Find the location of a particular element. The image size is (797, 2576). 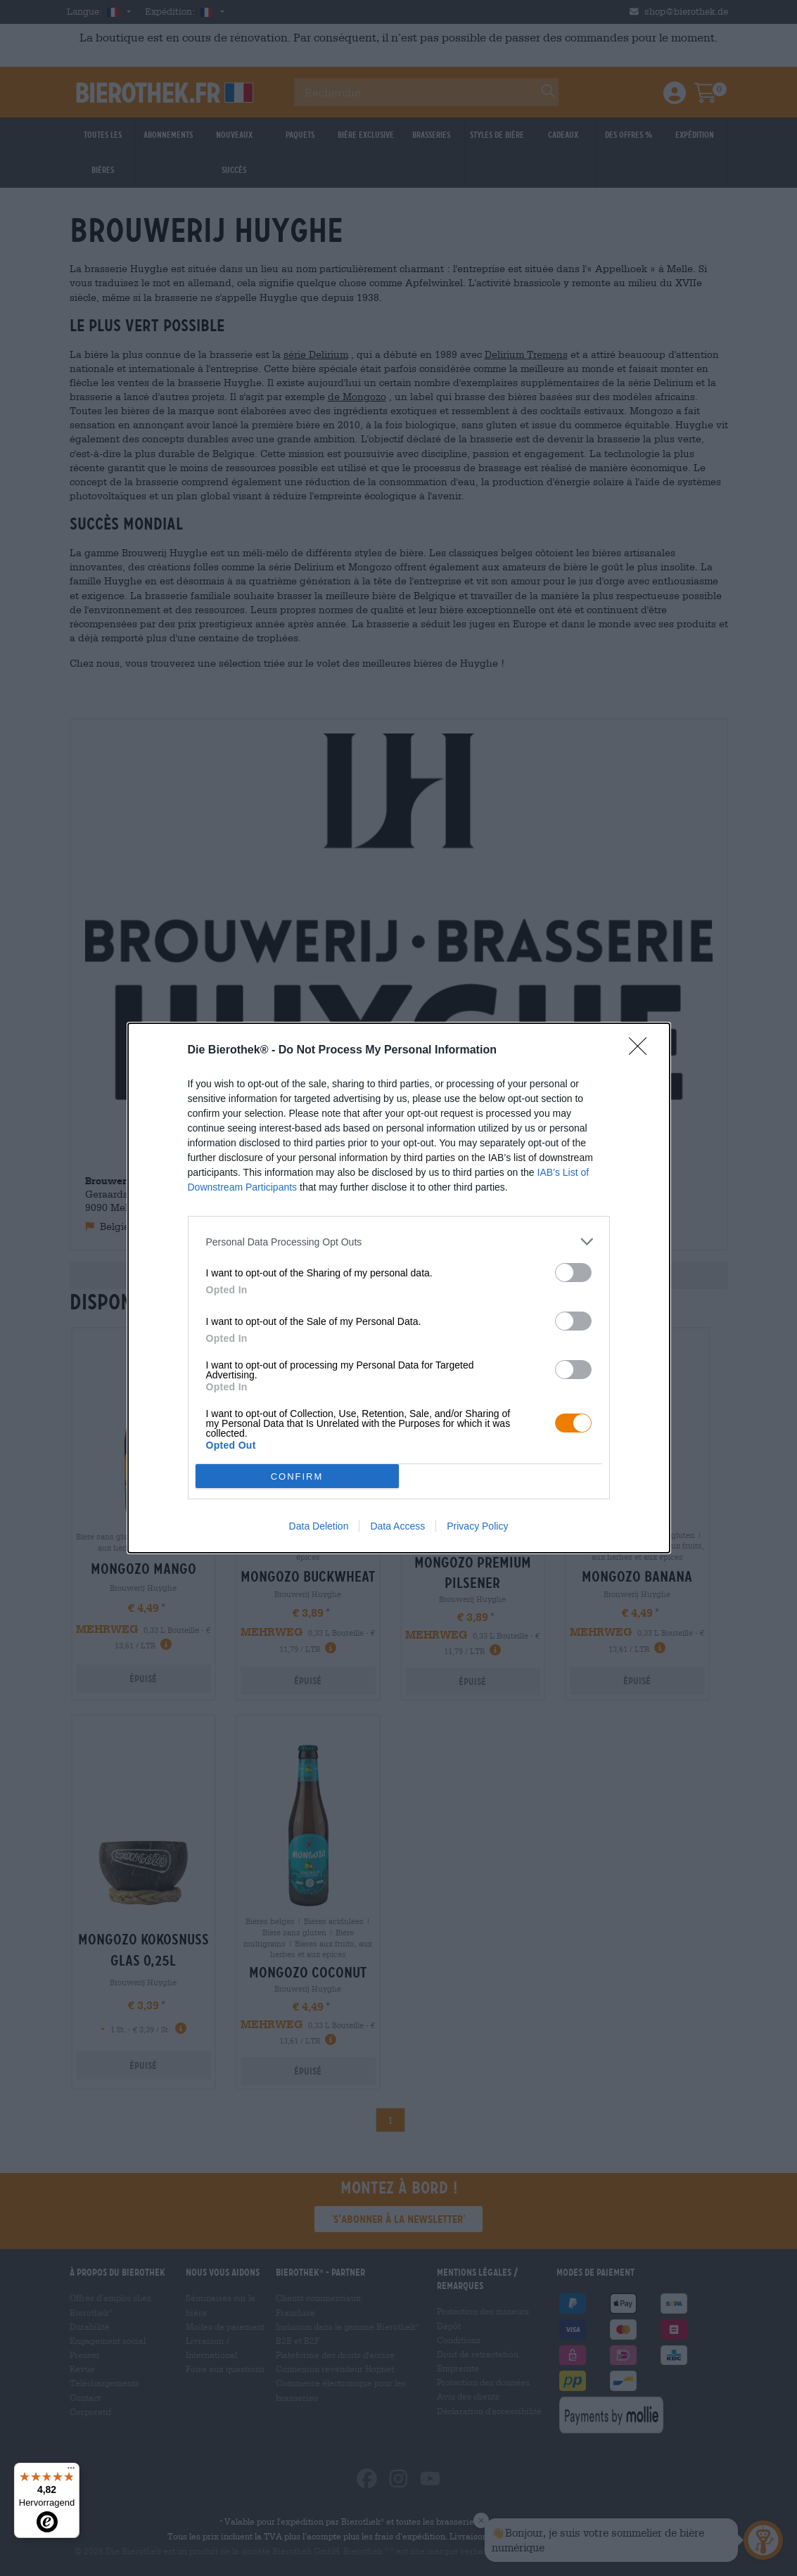

[switch] is located at coordinates (573, 1272).